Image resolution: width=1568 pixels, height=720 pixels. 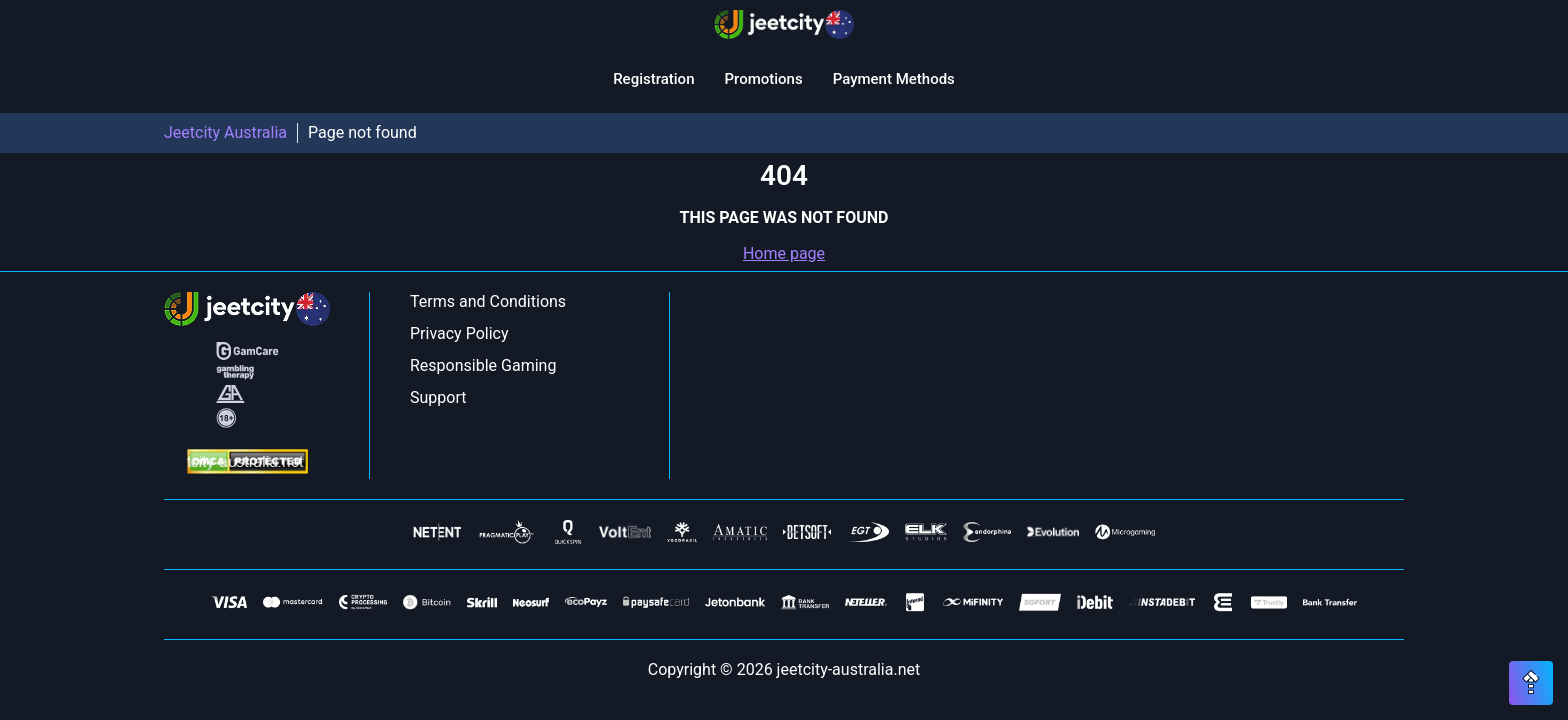 I want to click on Jeetcity Australia, so click(x=225, y=132).